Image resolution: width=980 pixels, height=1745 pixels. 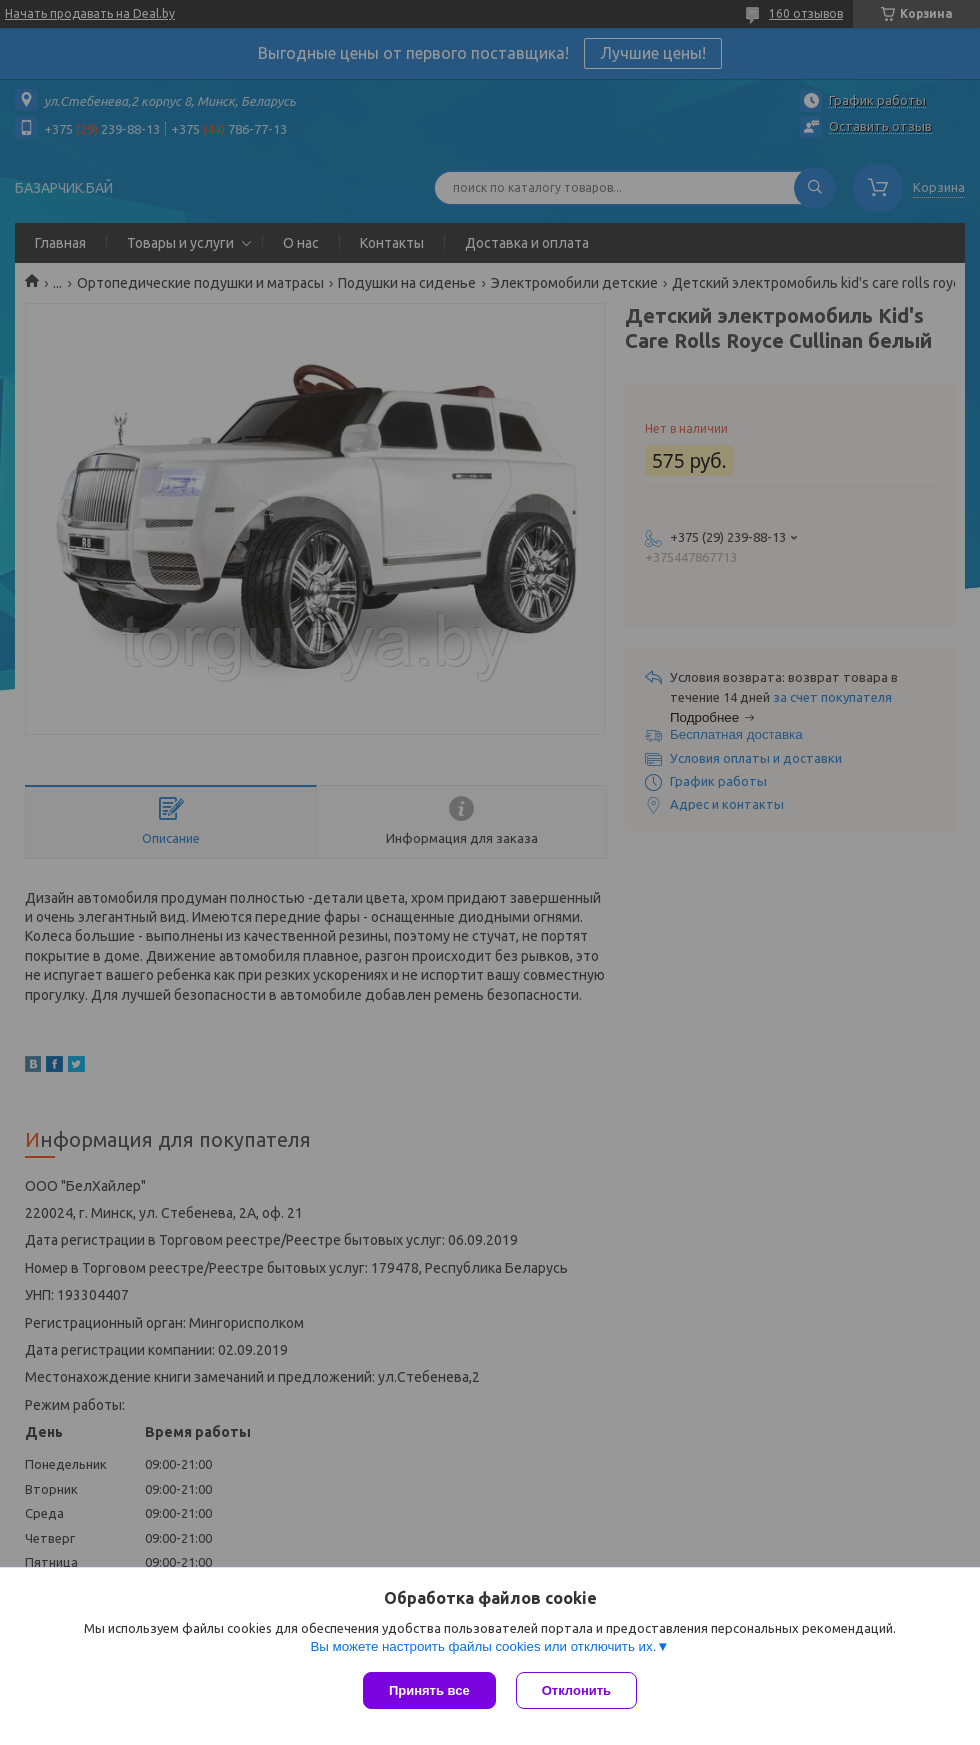 What do you see at coordinates (483, 1646) in the screenshot?
I see `Вы можете настроить файлы cookies или отключить их.` at bounding box center [483, 1646].